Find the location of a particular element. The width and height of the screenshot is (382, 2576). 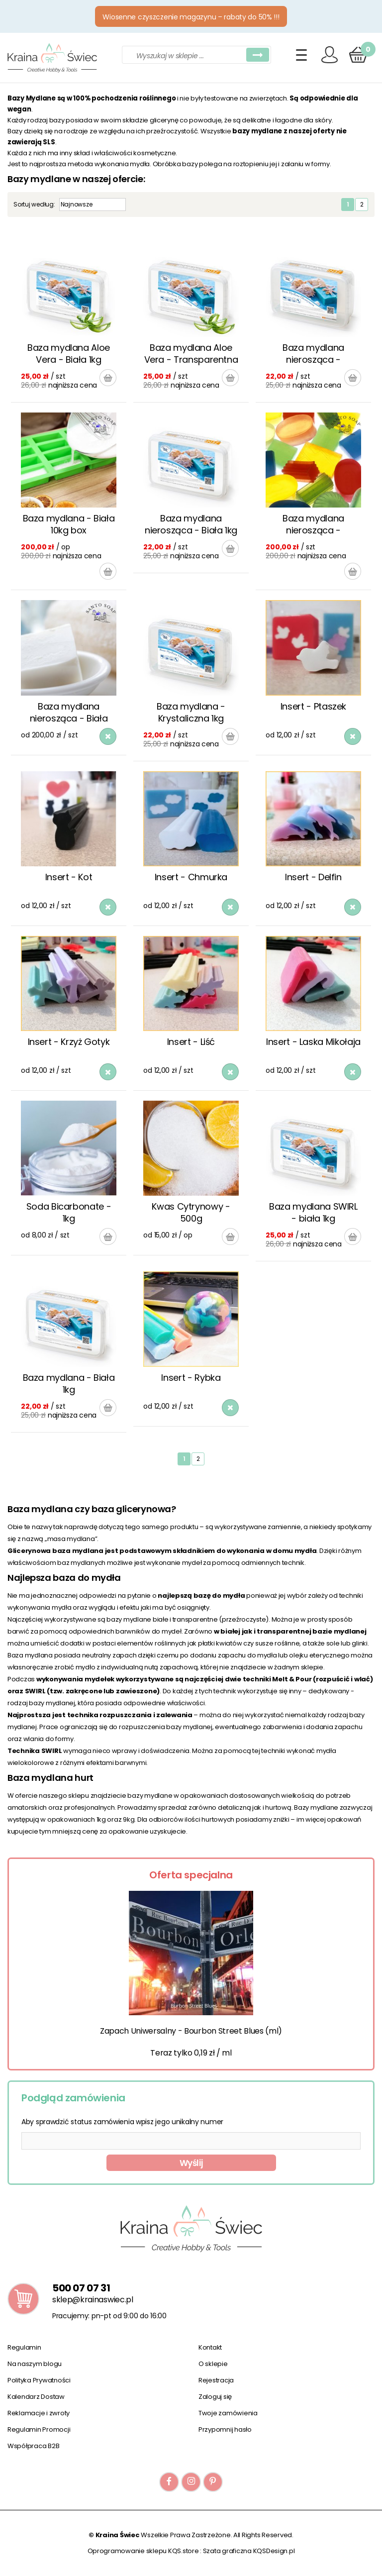

Zaloguj się is located at coordinates (215, 2396).